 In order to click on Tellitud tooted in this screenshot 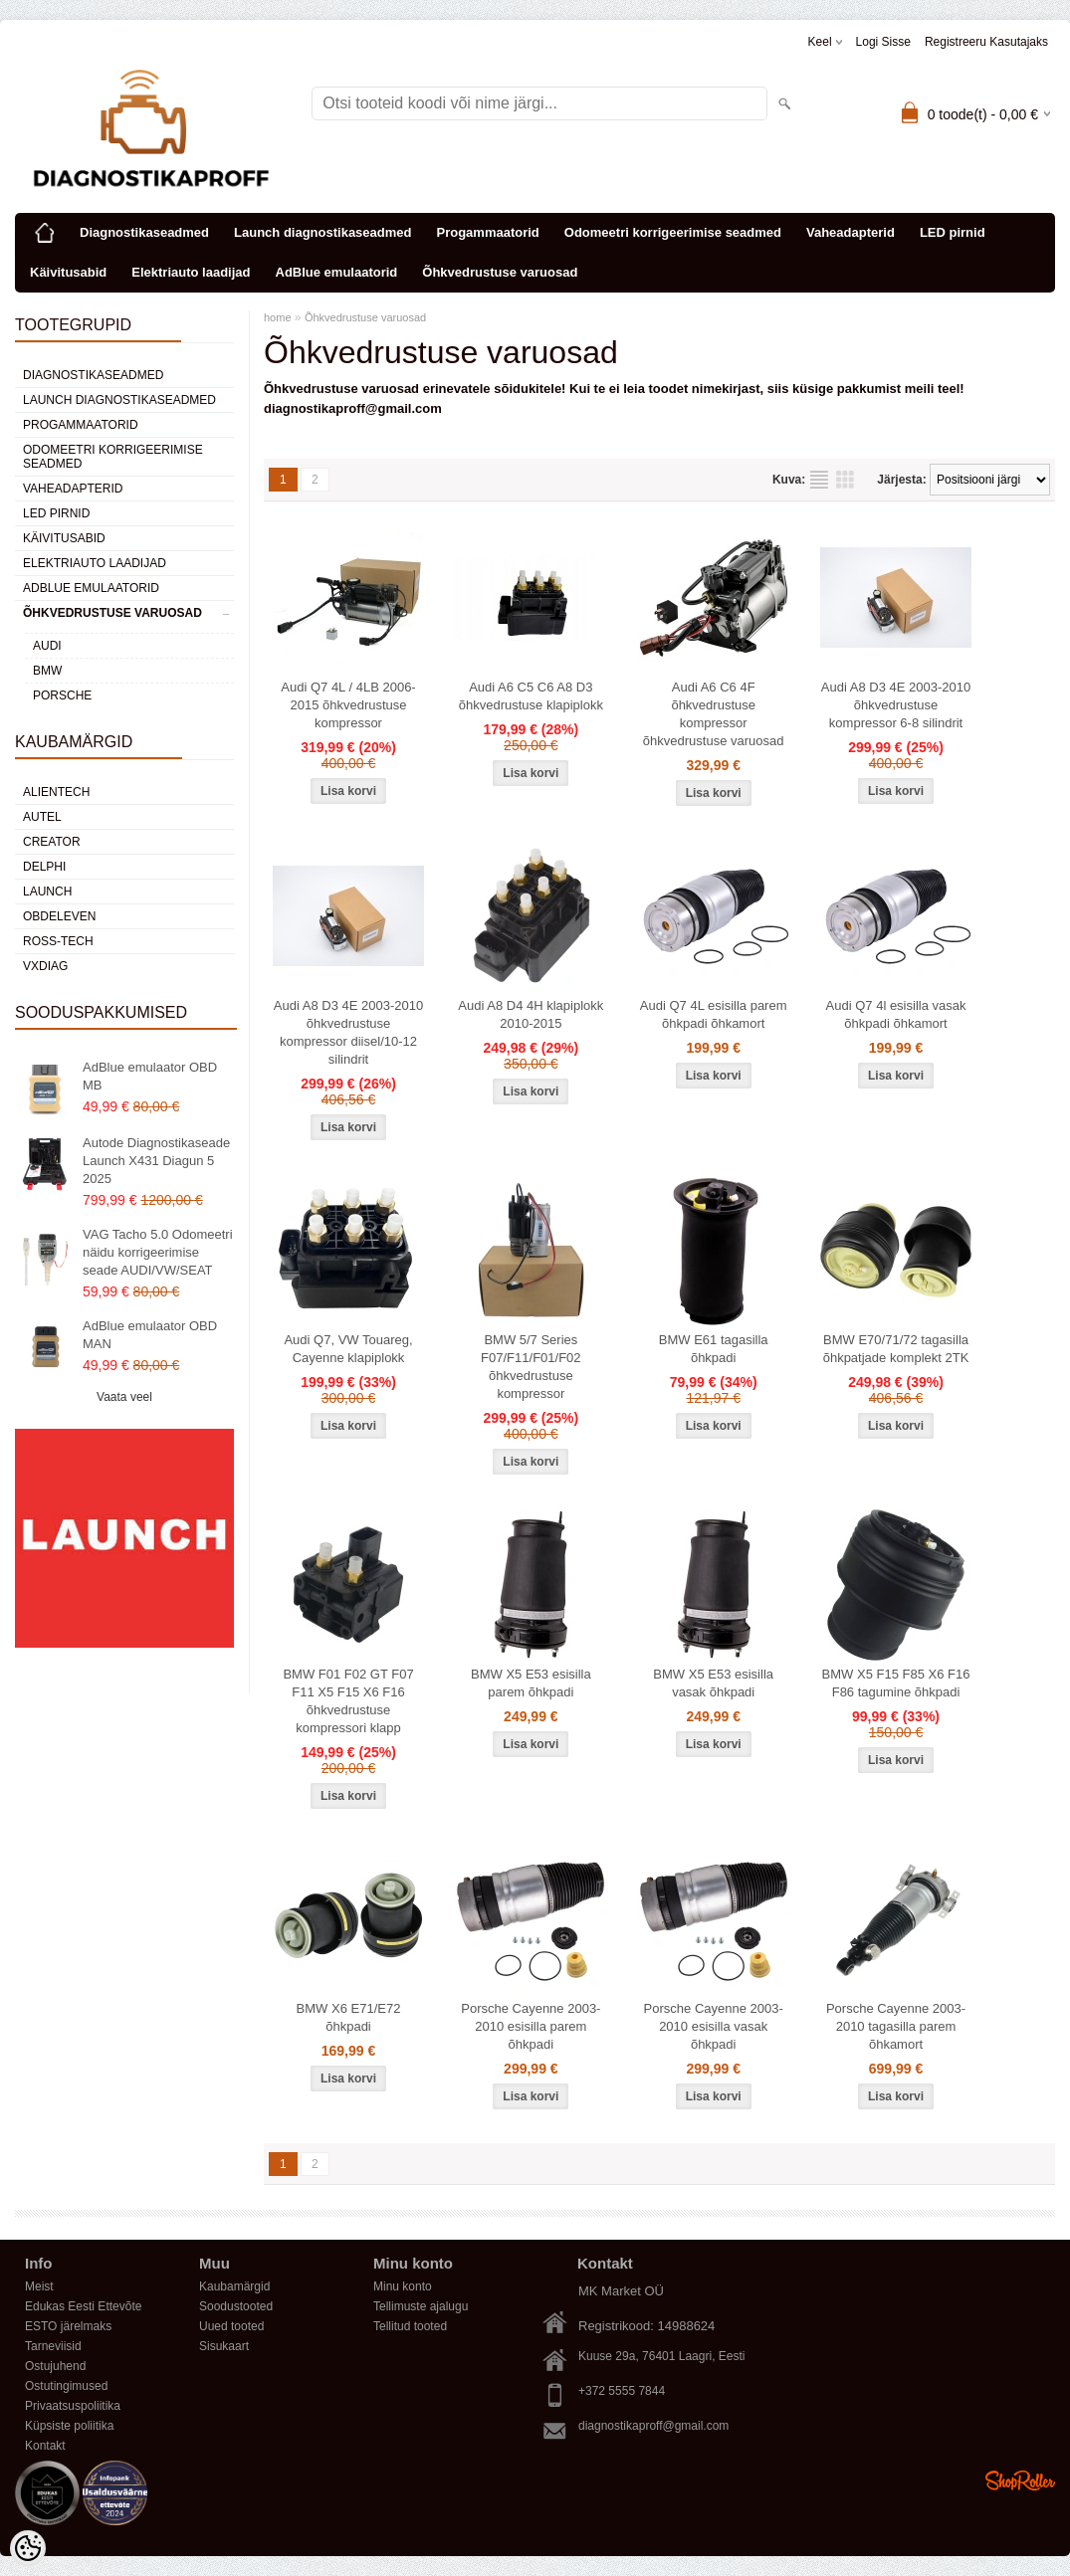, I will do `click(410, 2326)`.